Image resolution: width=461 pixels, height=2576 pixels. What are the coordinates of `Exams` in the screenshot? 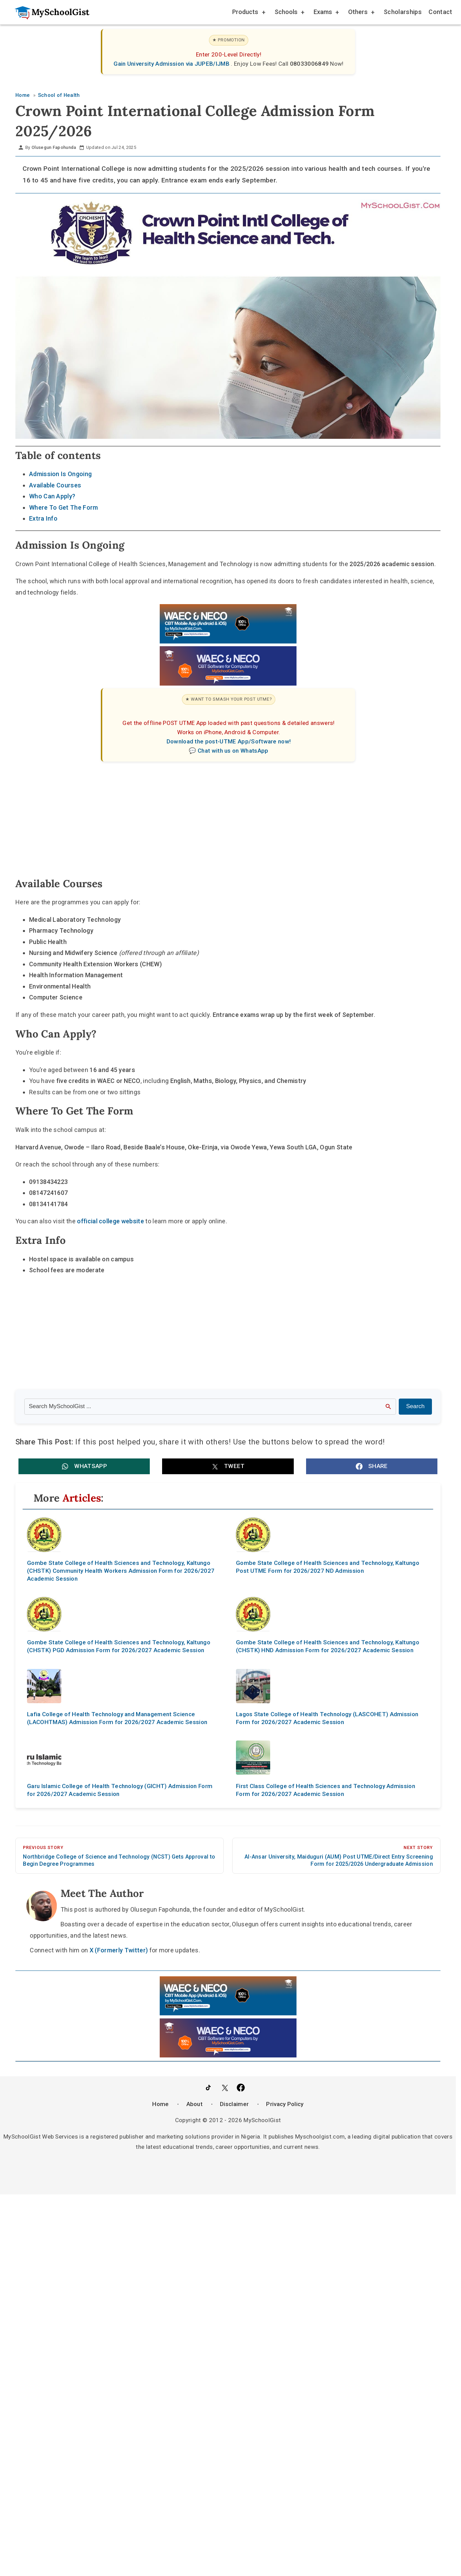 It's located at (326, 12).